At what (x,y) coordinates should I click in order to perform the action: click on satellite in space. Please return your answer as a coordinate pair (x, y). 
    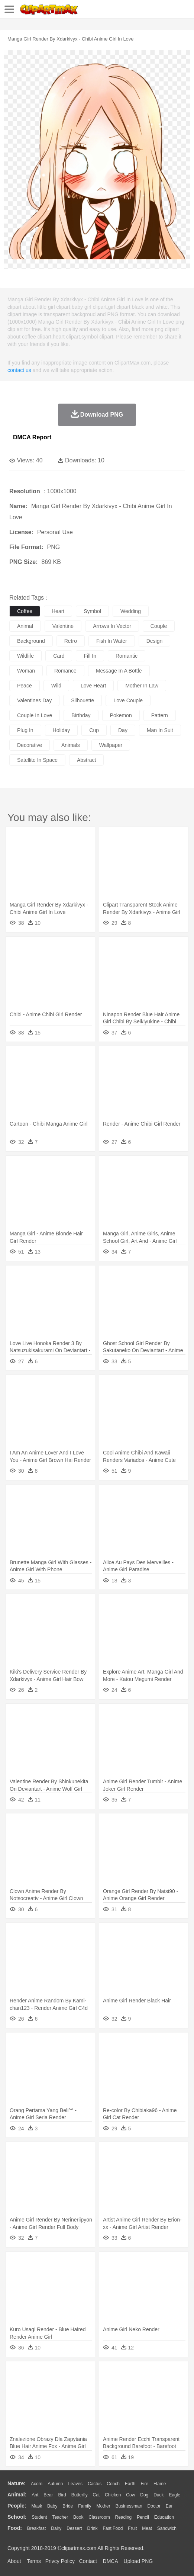
    Looking at the image, I should click on (37, 760).